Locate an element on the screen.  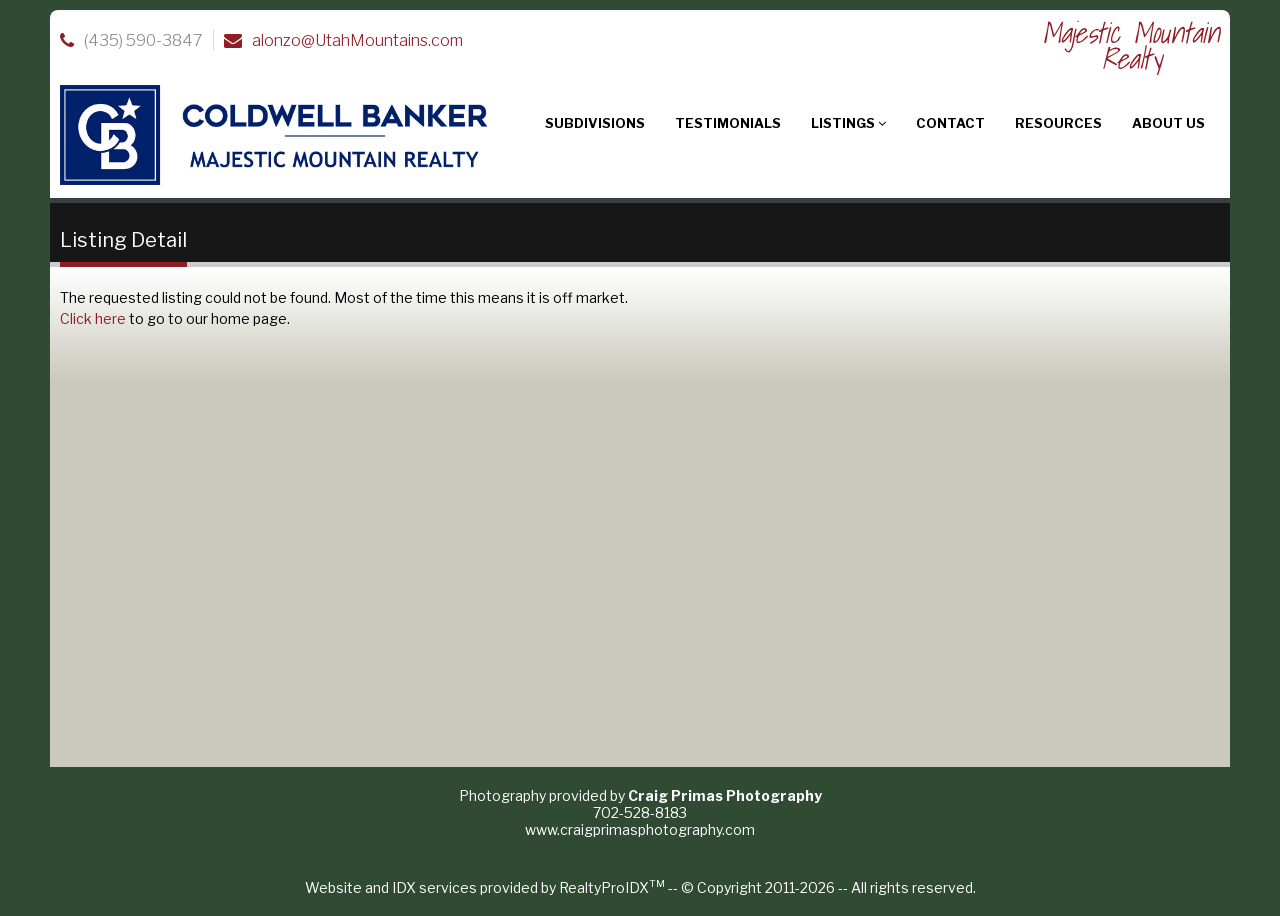
About Us is located at coordinates (1168, 123).